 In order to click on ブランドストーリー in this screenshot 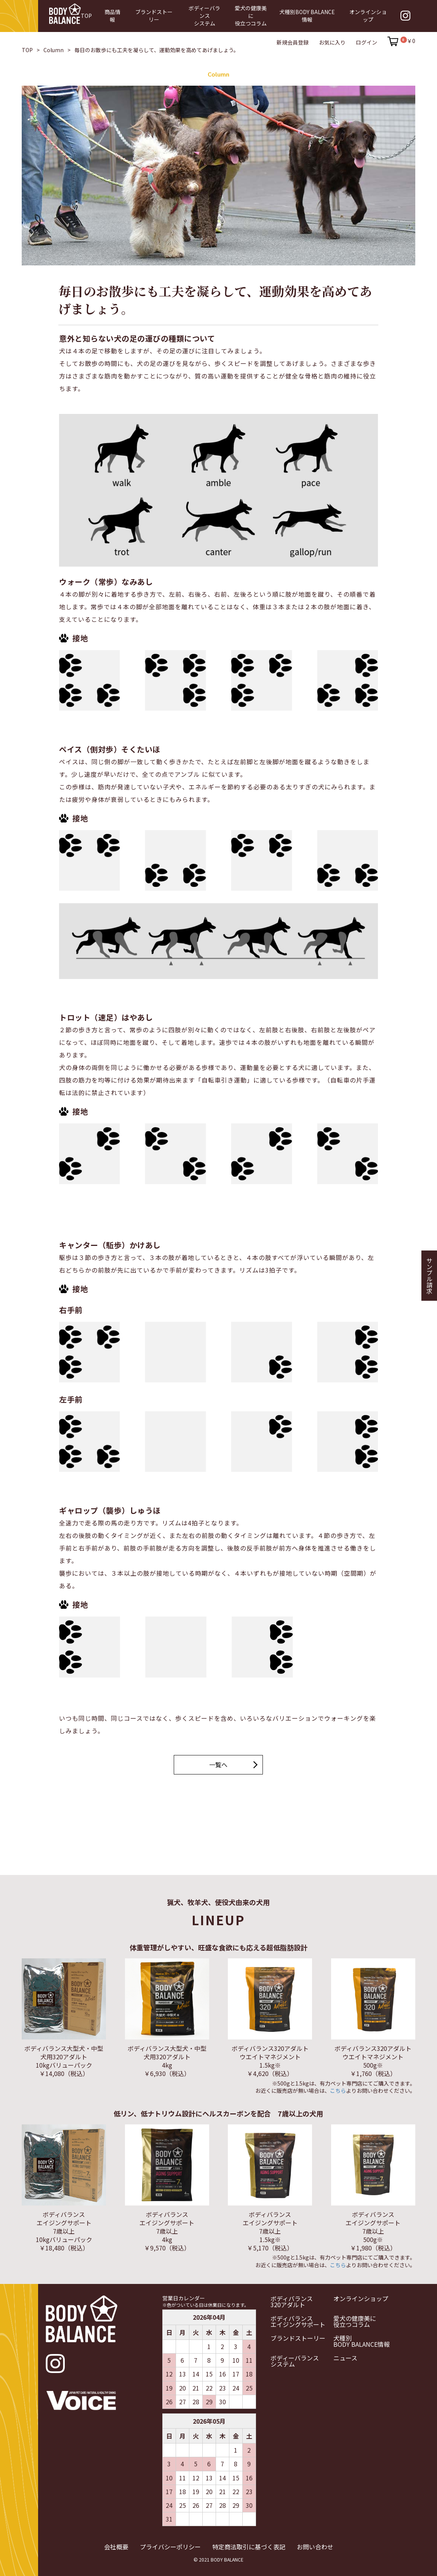, I will do `click(298, 2338)`.